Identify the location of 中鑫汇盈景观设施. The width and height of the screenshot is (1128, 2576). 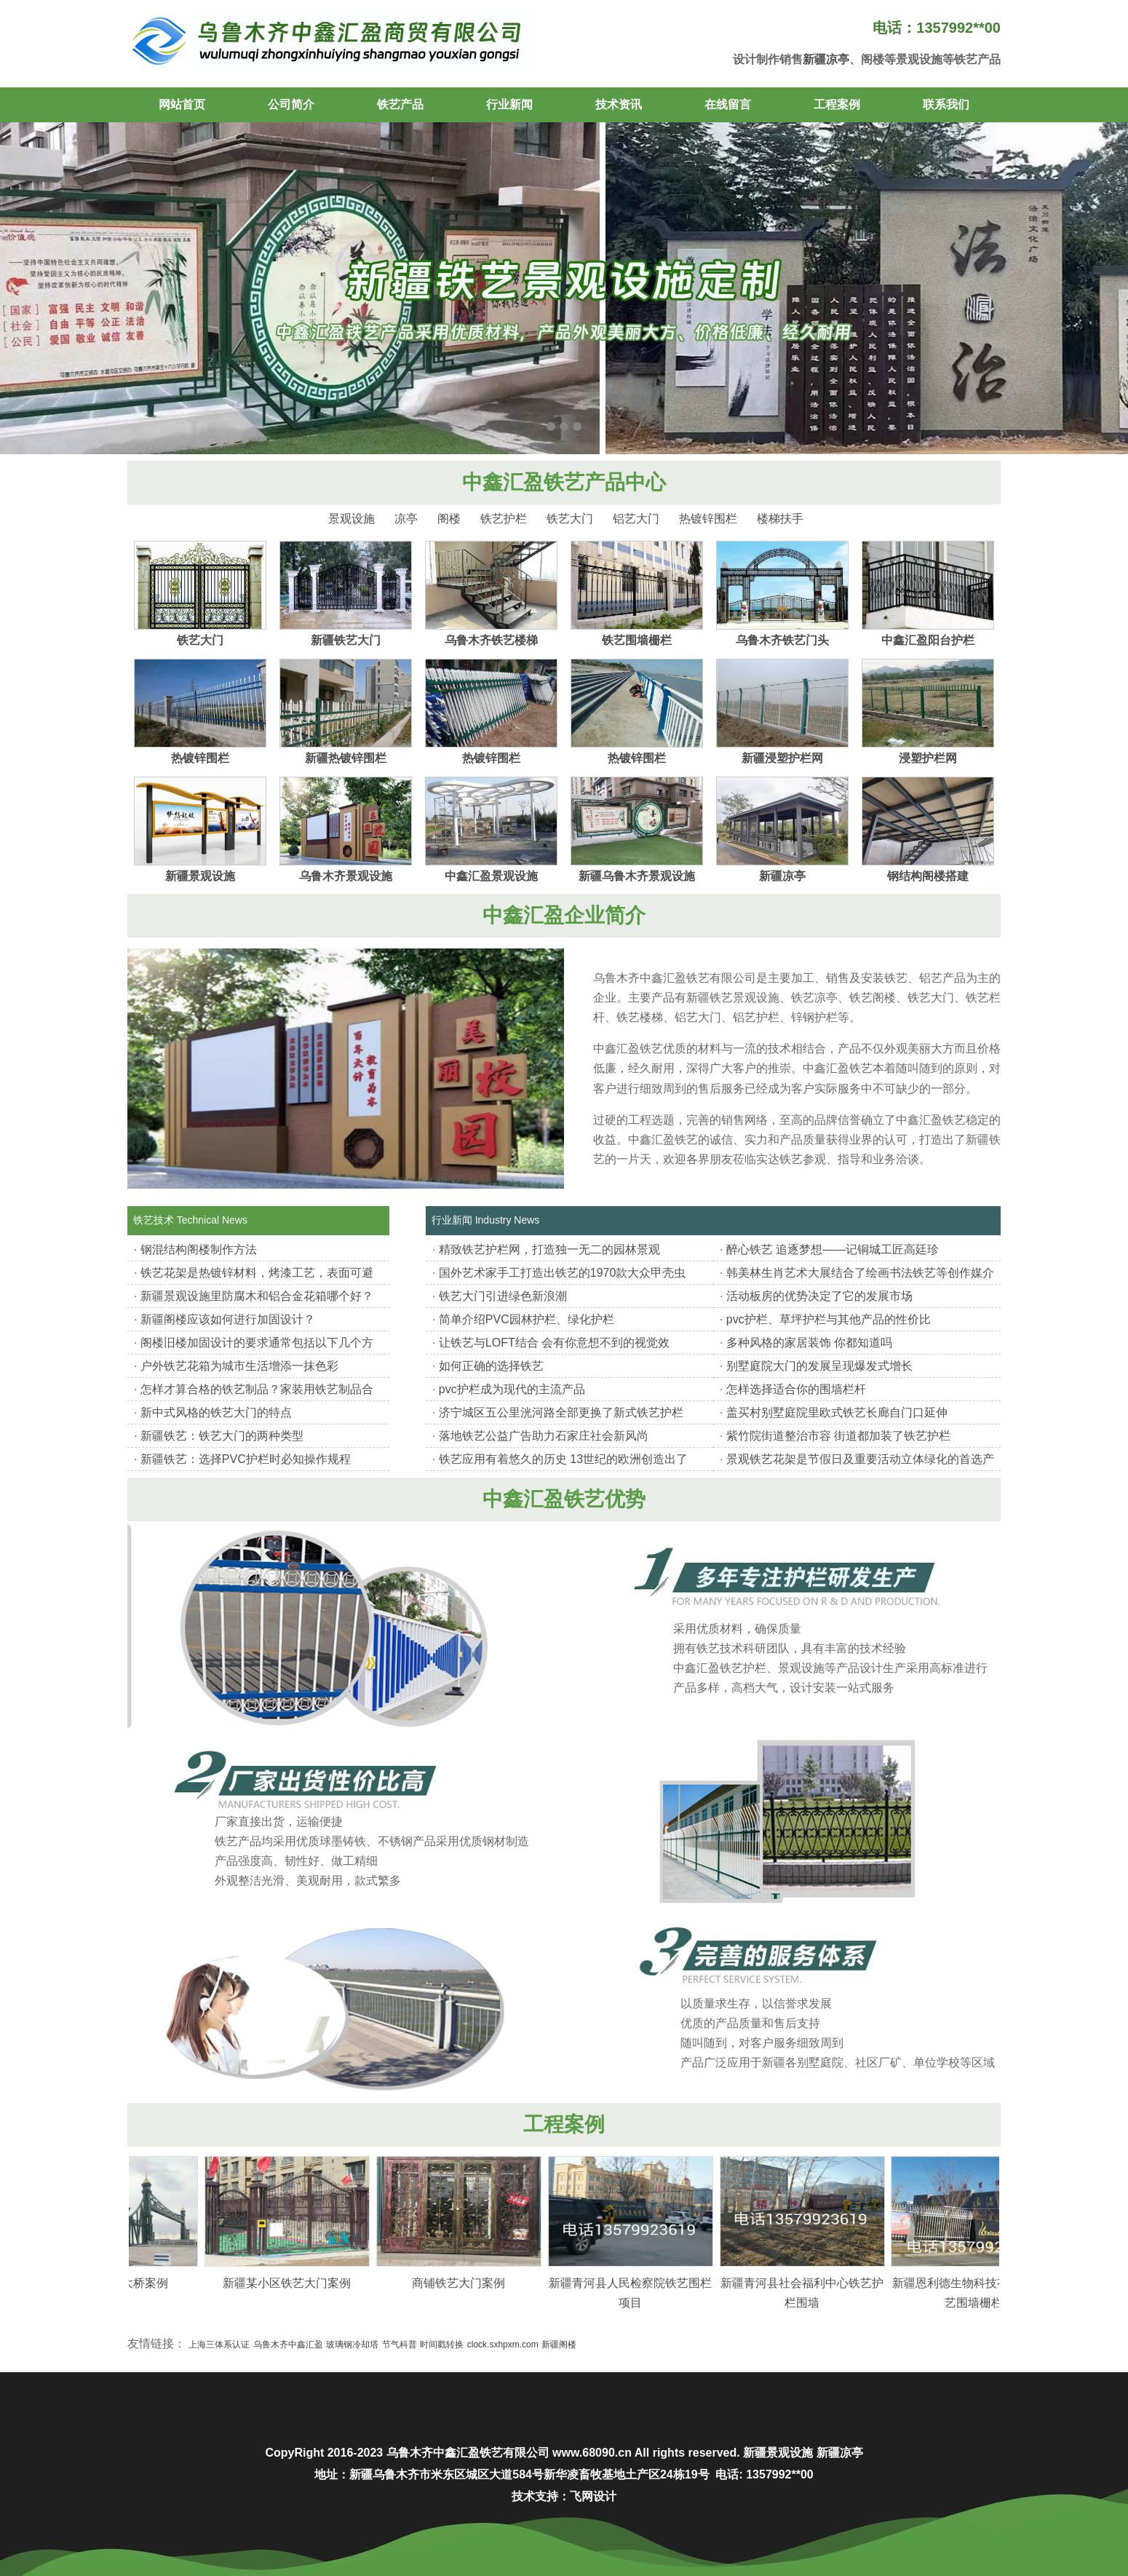
(491, 876).